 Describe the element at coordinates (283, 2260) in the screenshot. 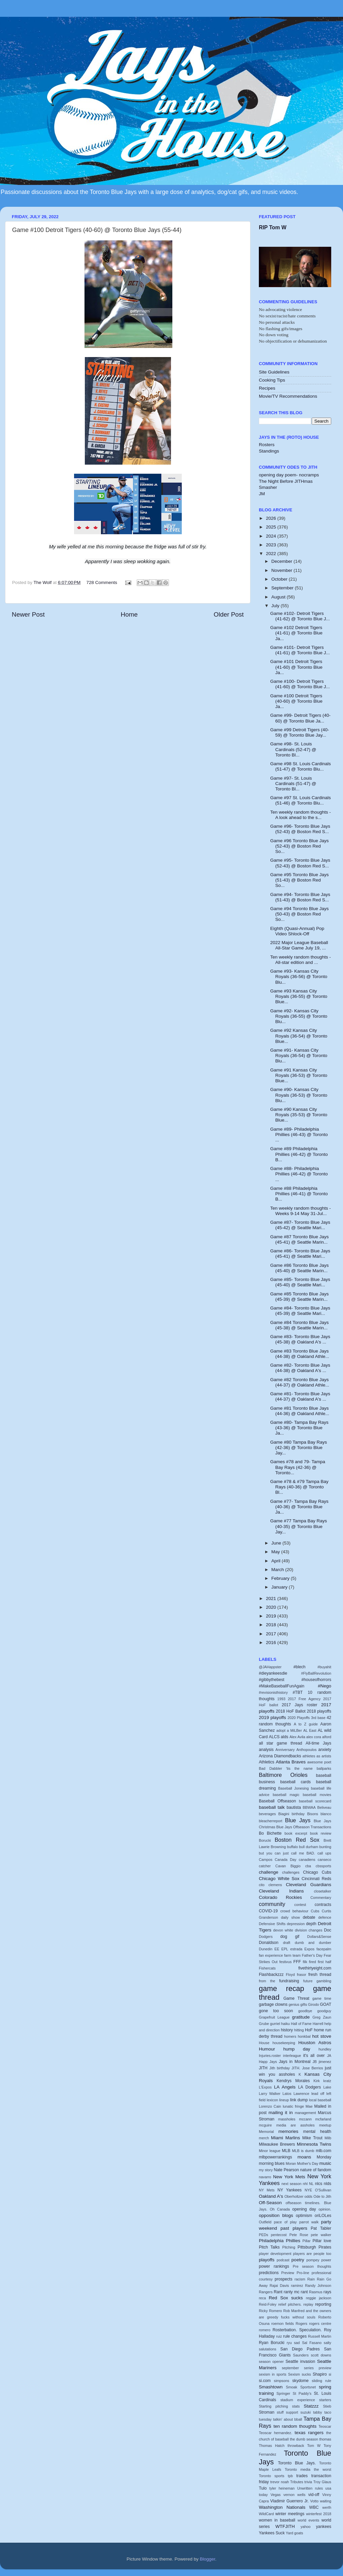

I see `podcast` at that location.